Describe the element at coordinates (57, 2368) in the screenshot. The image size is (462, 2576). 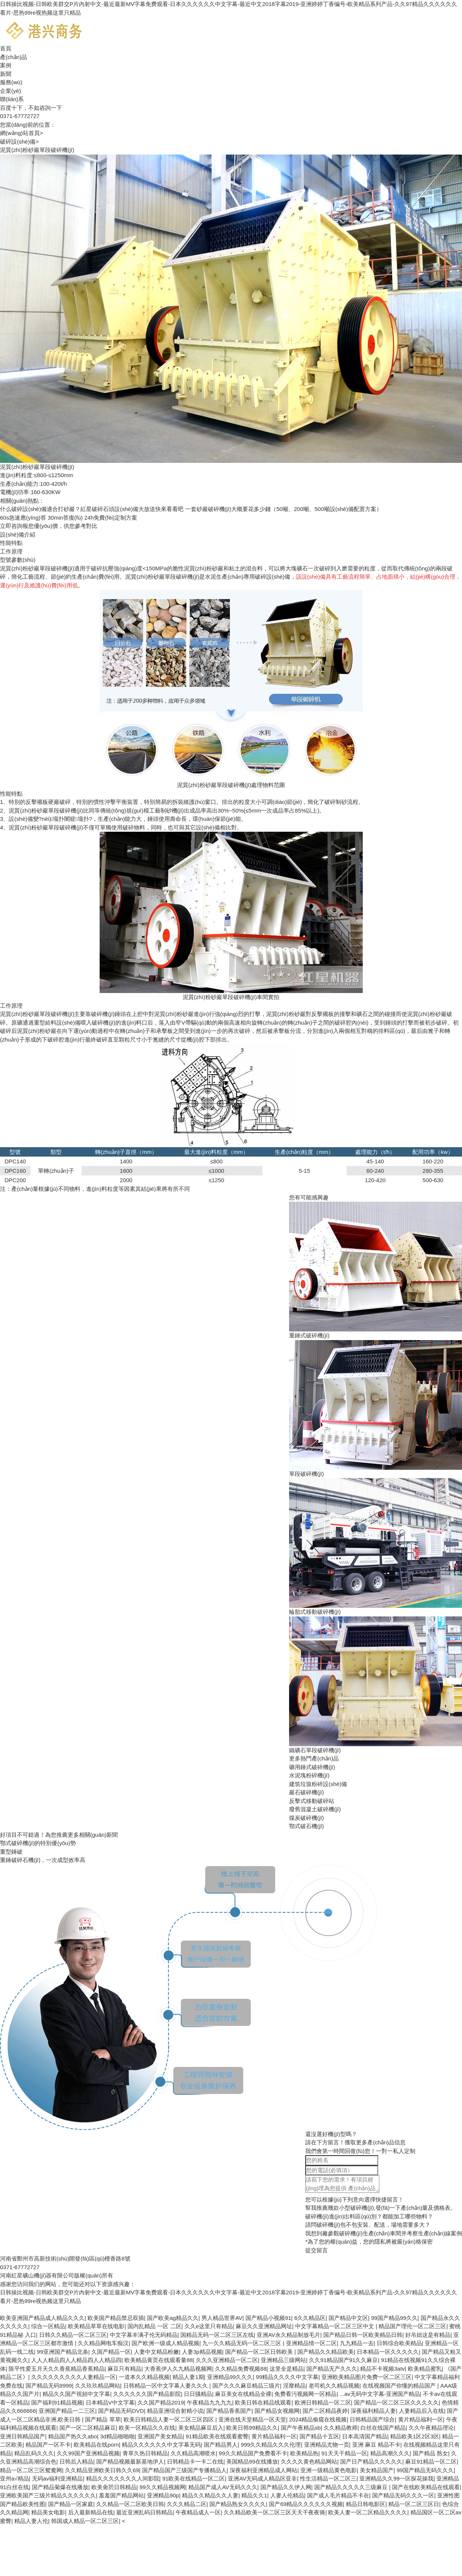
I see `陈平性爱五月天久久香蕉精品香蕉精品` at that location.